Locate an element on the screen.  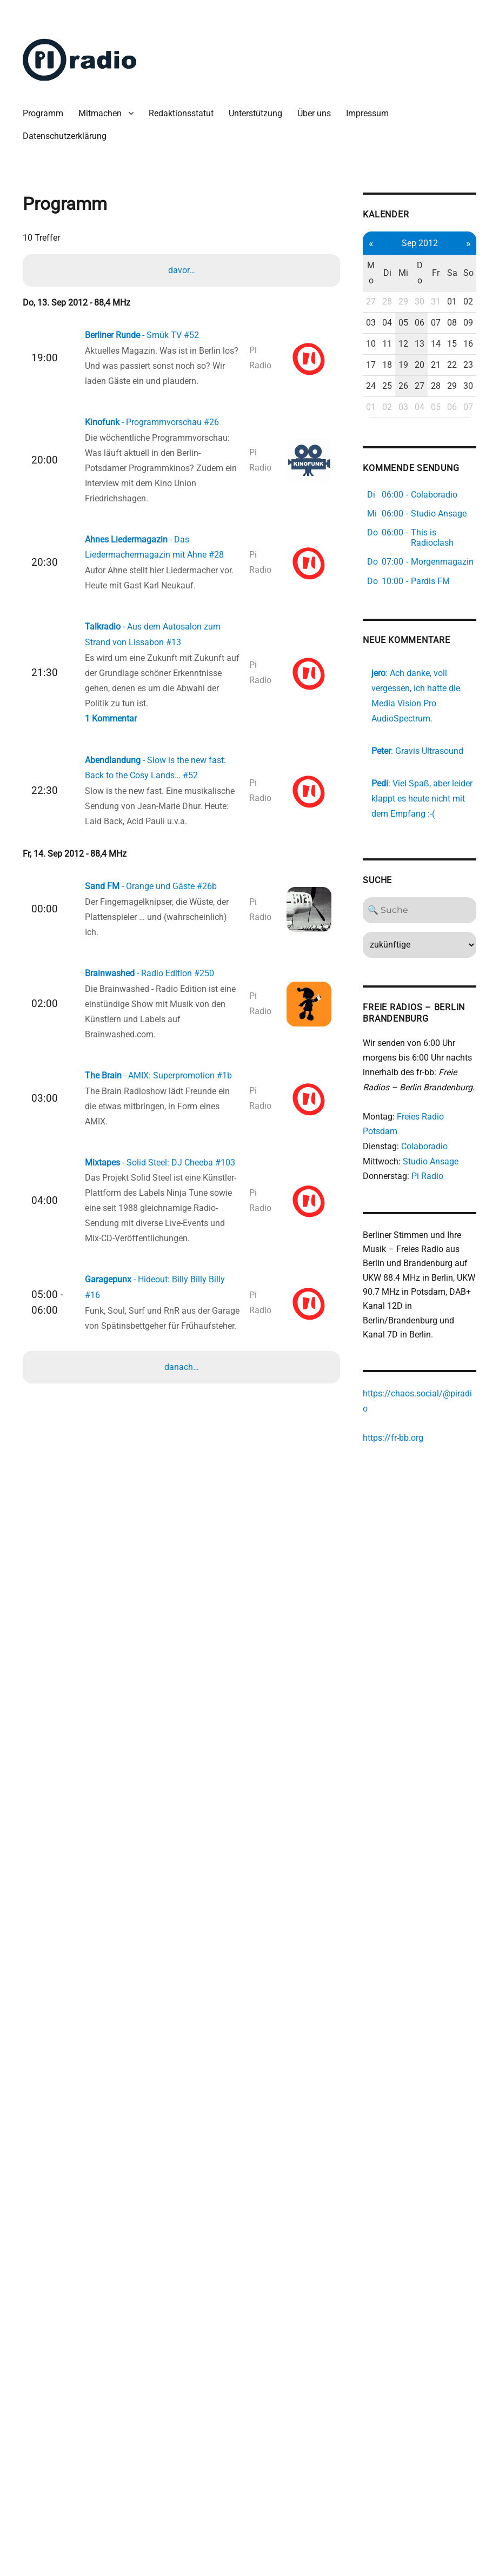
17 is located at coordinates (345, 418).